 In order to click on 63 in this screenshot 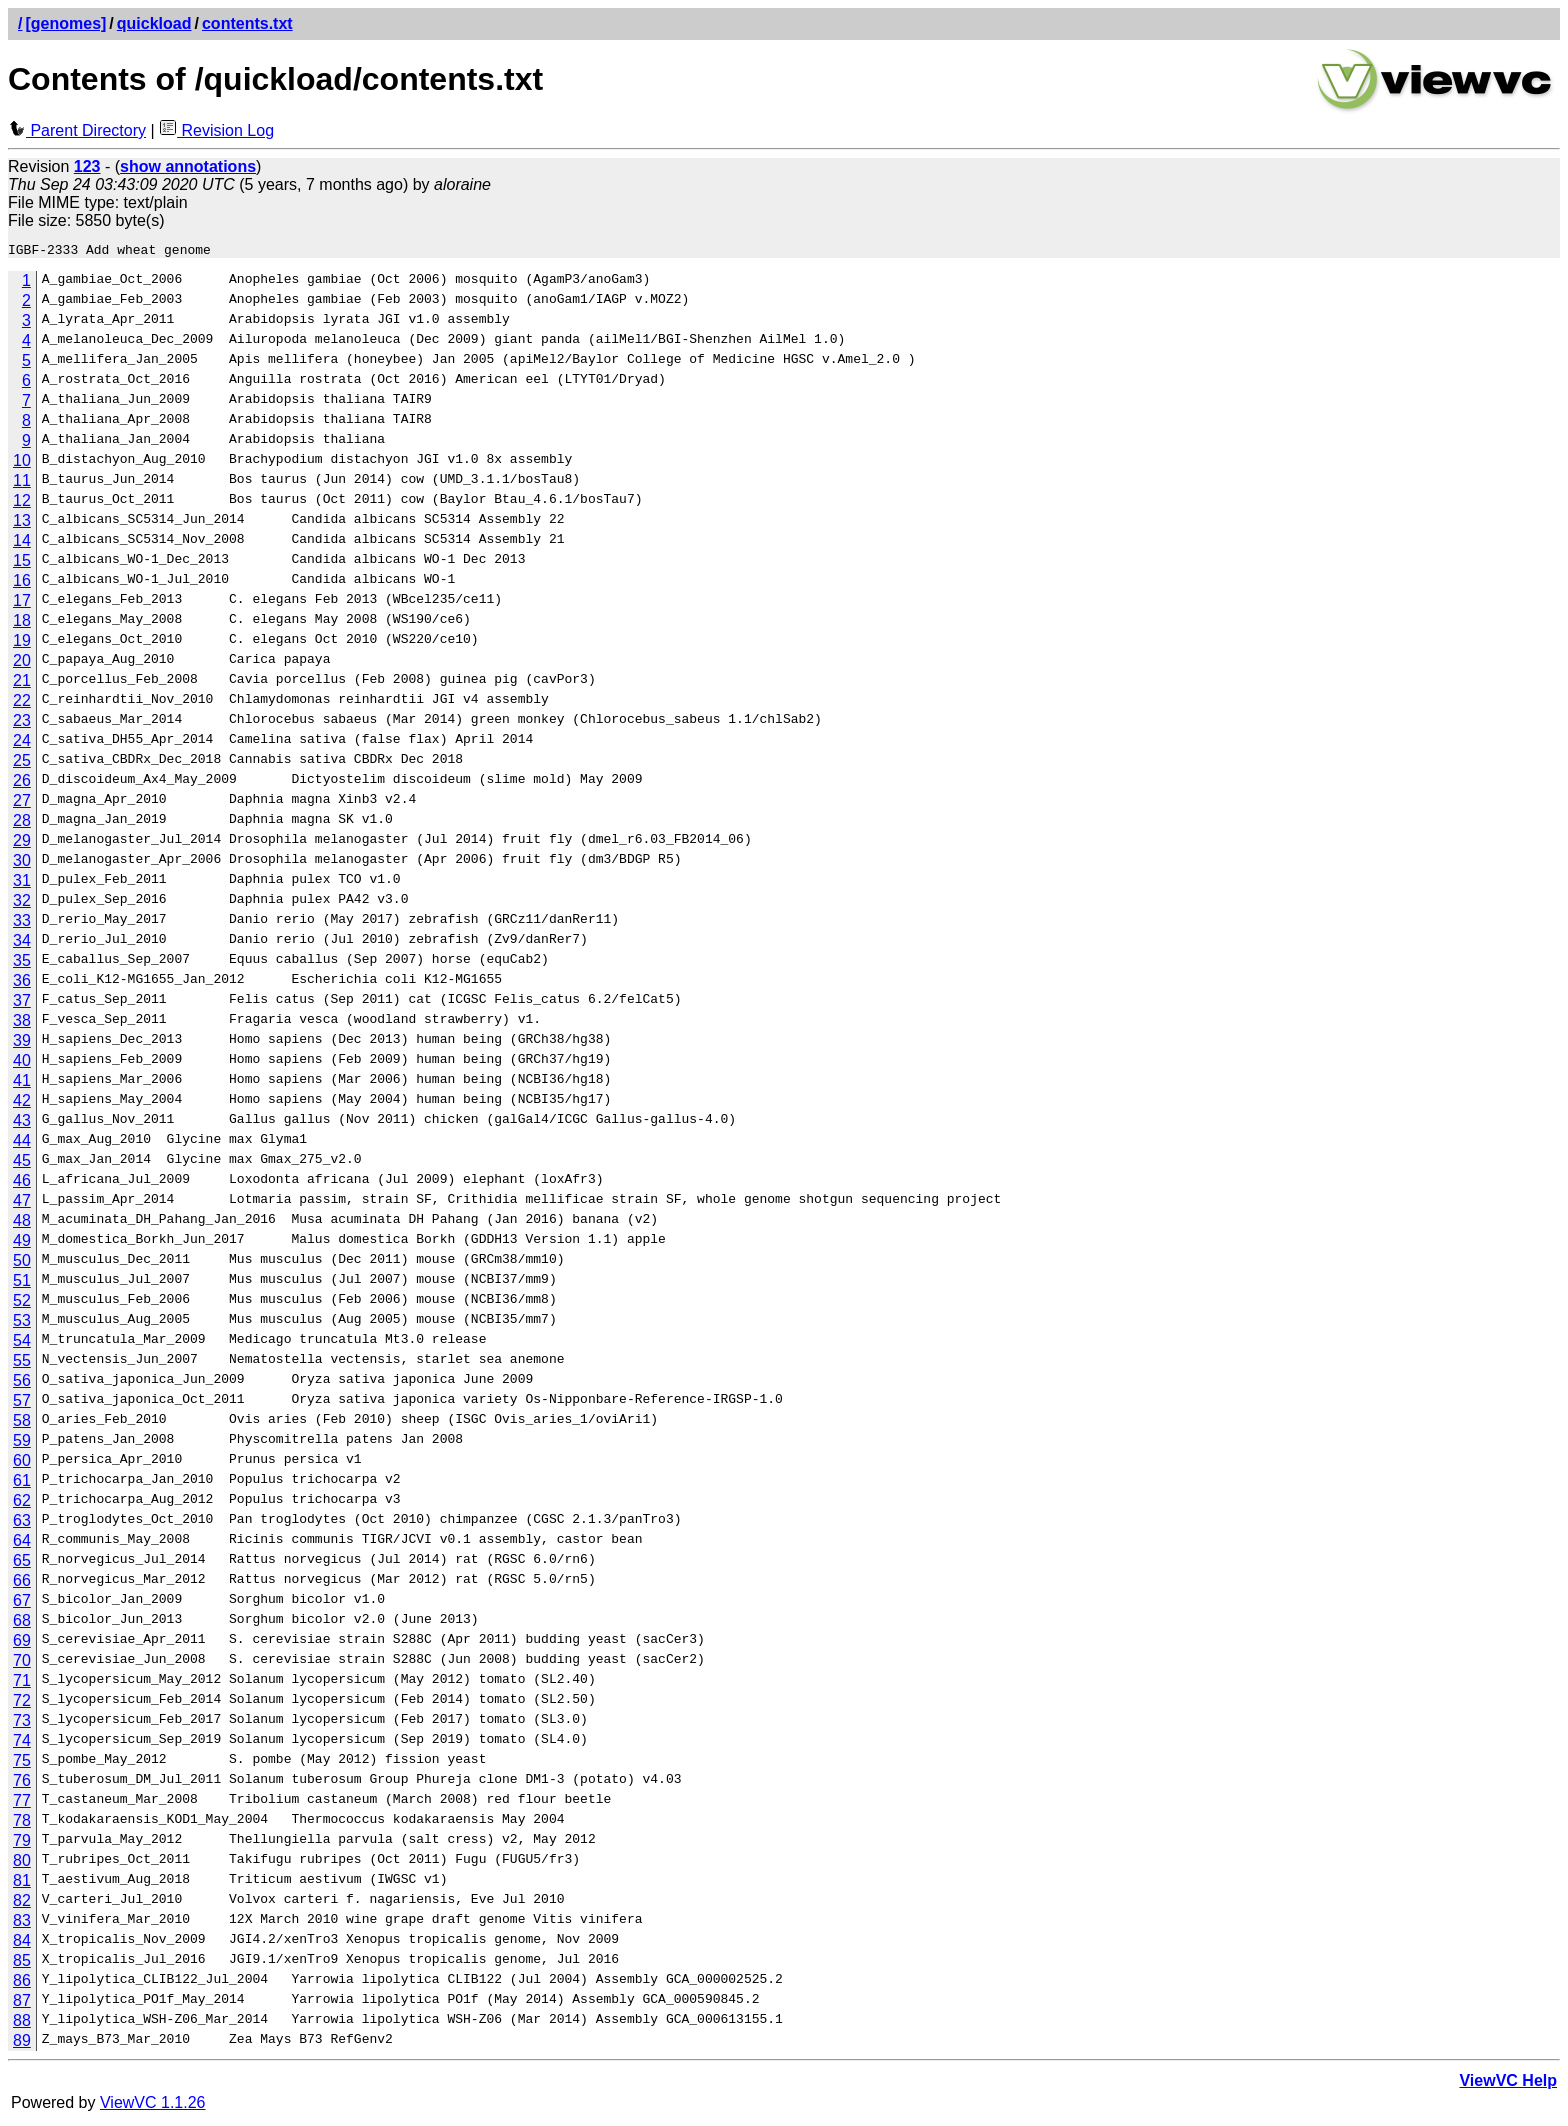, I will do `click(22, 1523)`.